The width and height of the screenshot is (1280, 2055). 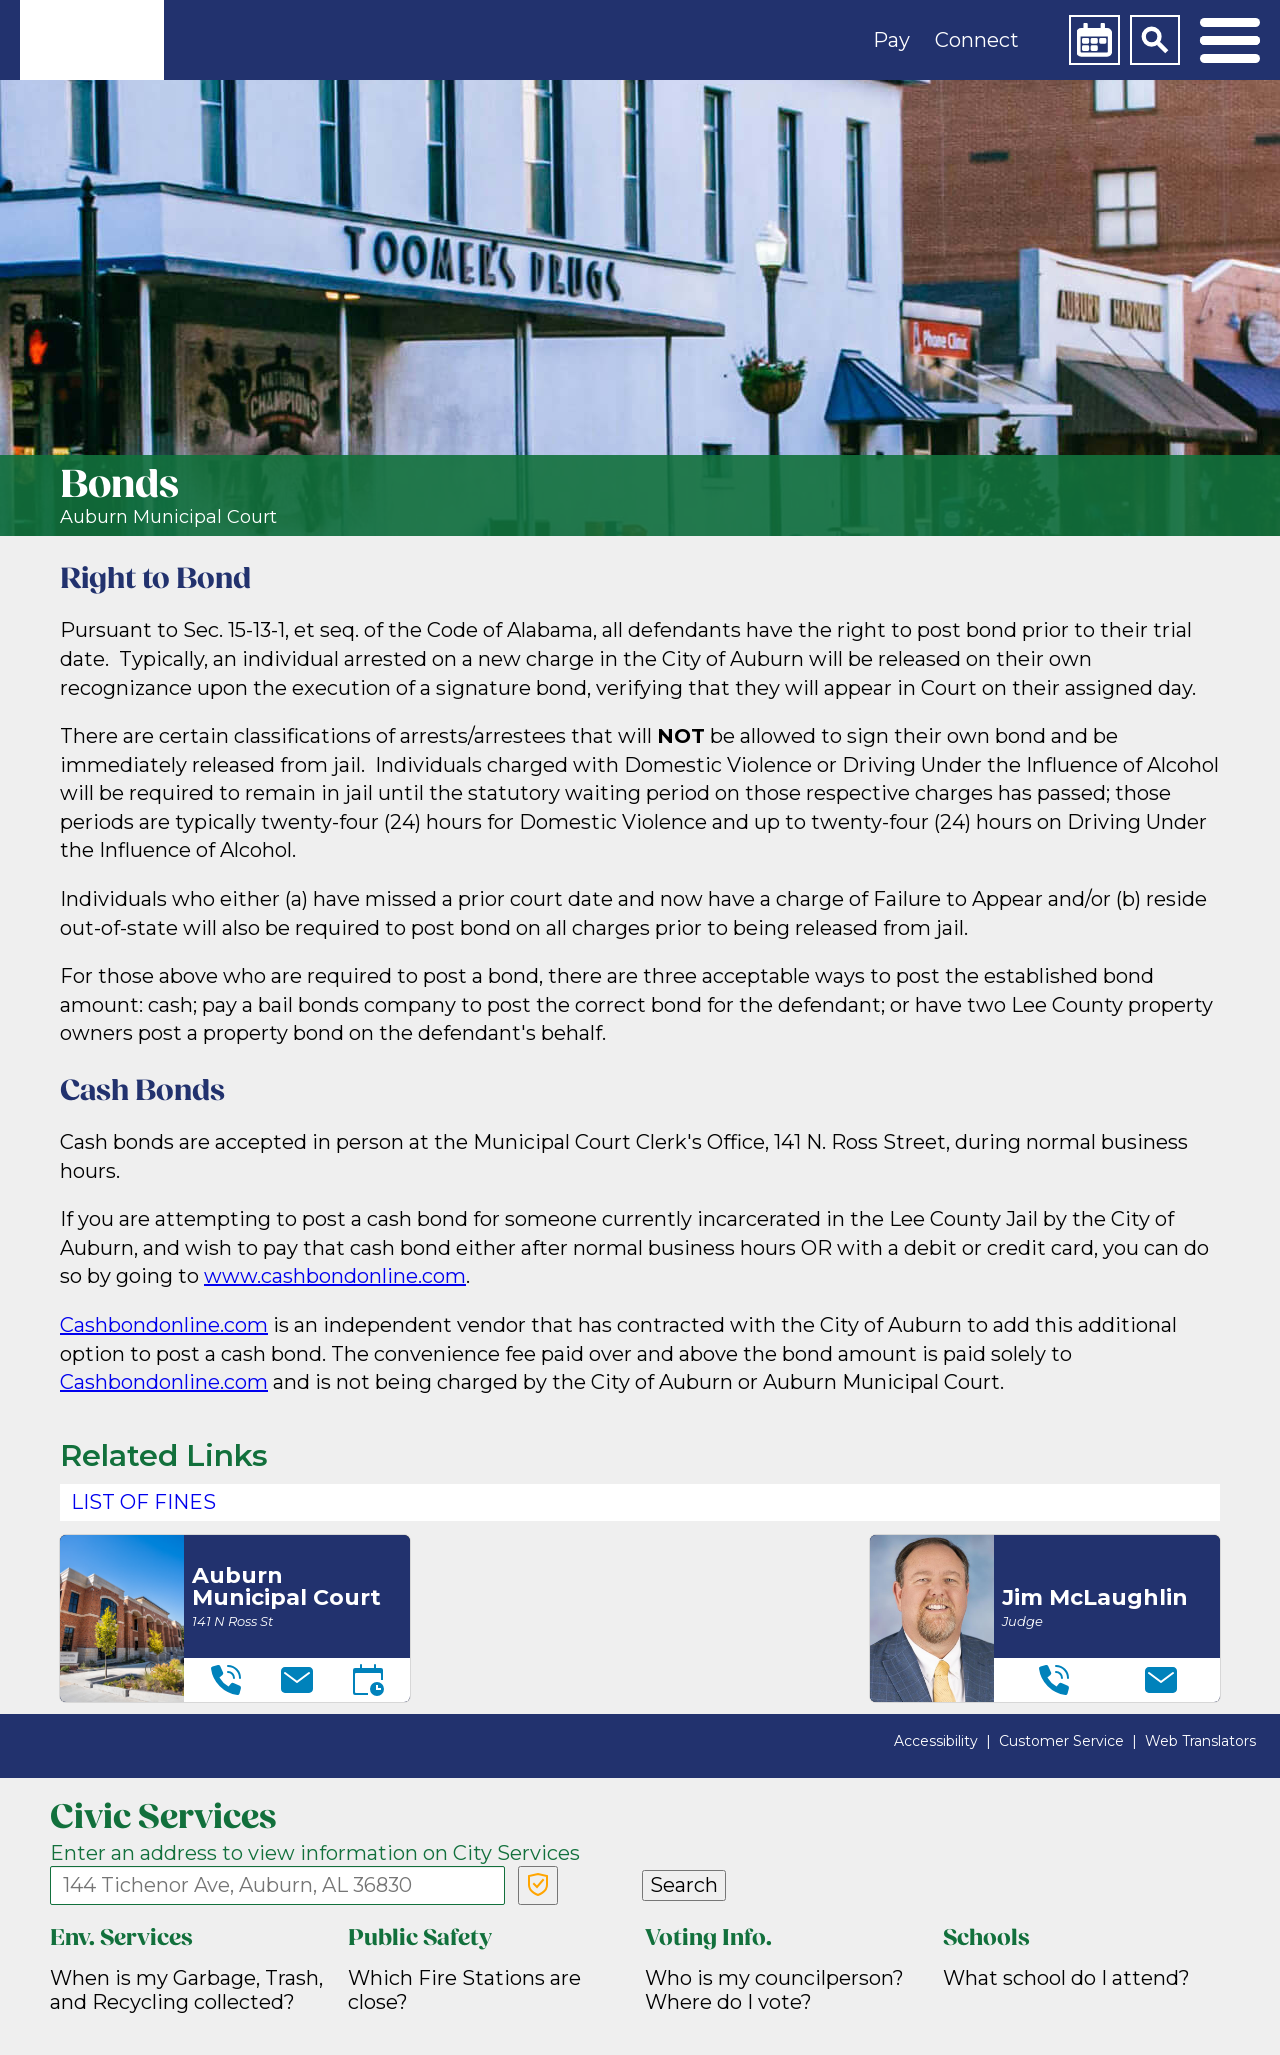 What do you see at coordinates (315, 1853) in the screenshot?
I see `Enter an address to view information on City Services` at bounding box center [315, 1853].